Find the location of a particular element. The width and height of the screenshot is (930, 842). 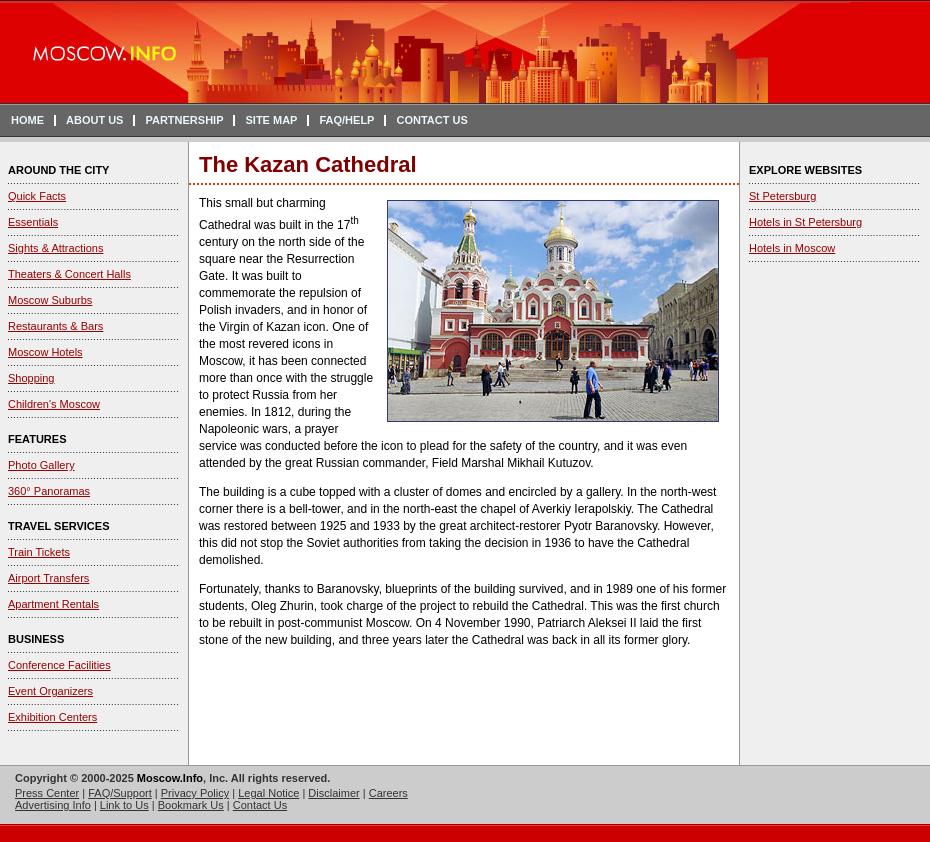

Hotels in Moscow is located at coordinates (792, 248).